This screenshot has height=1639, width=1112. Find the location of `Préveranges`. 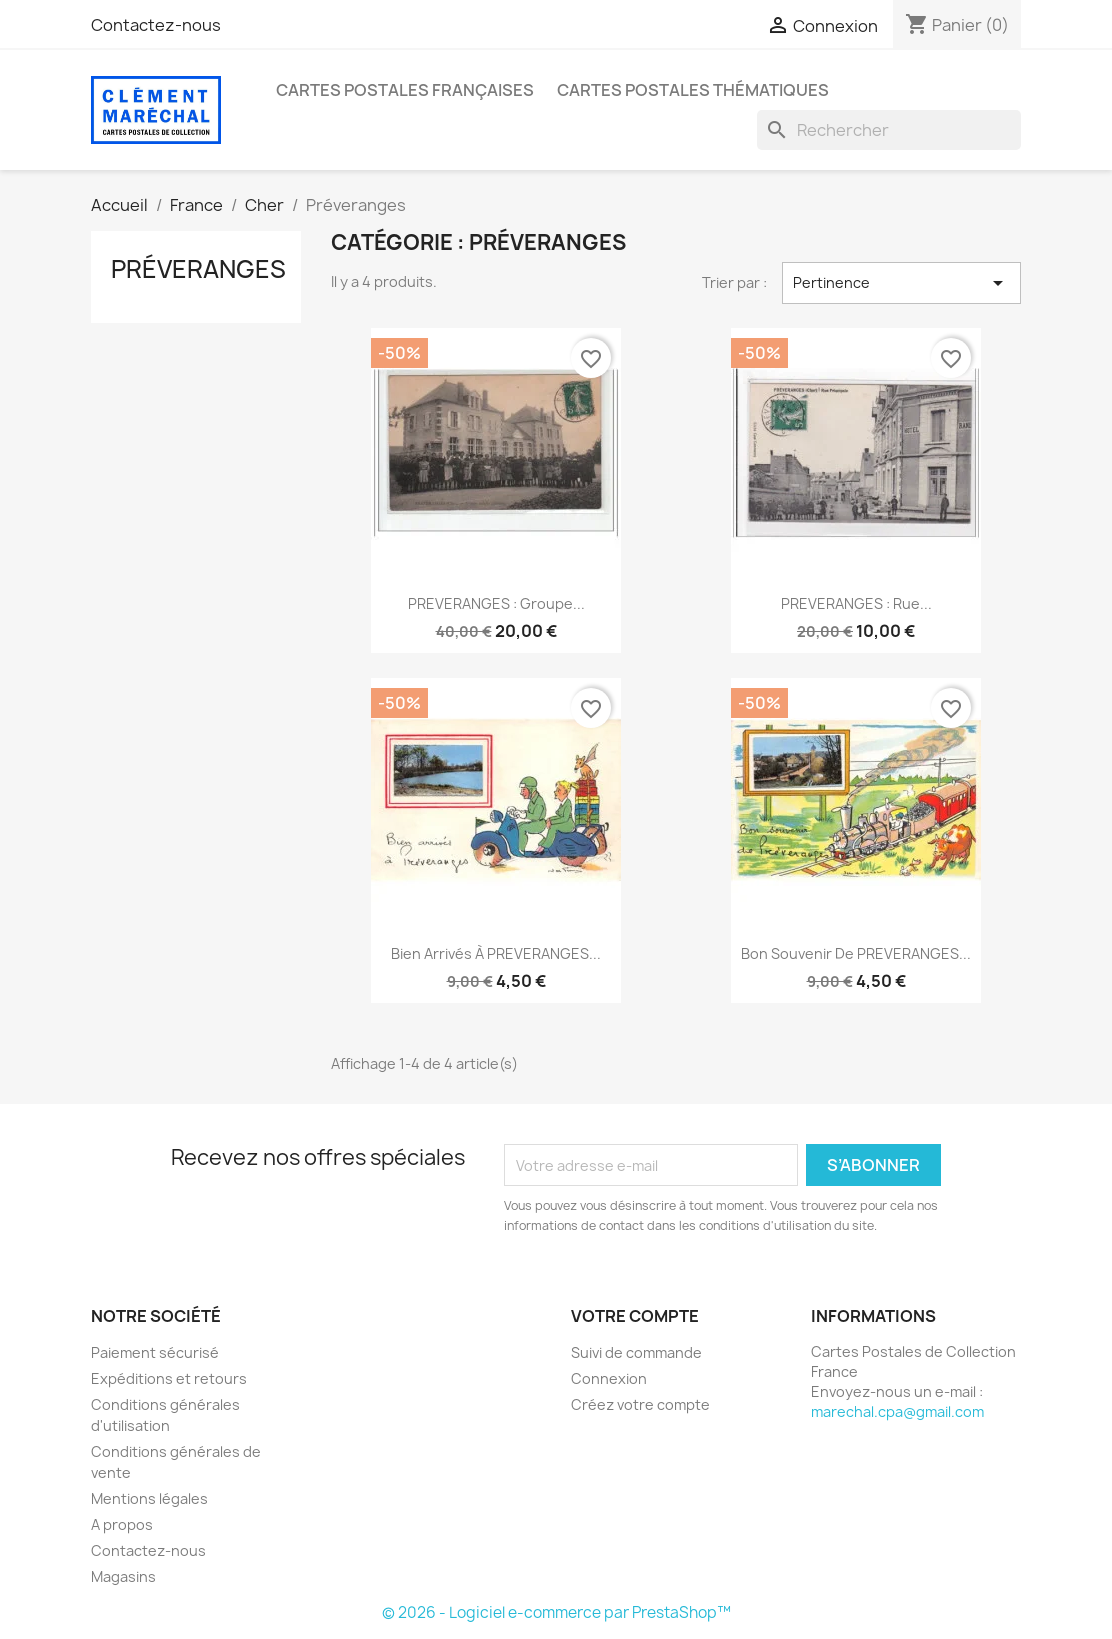

Préveranges is located at coordinates (198, 269).